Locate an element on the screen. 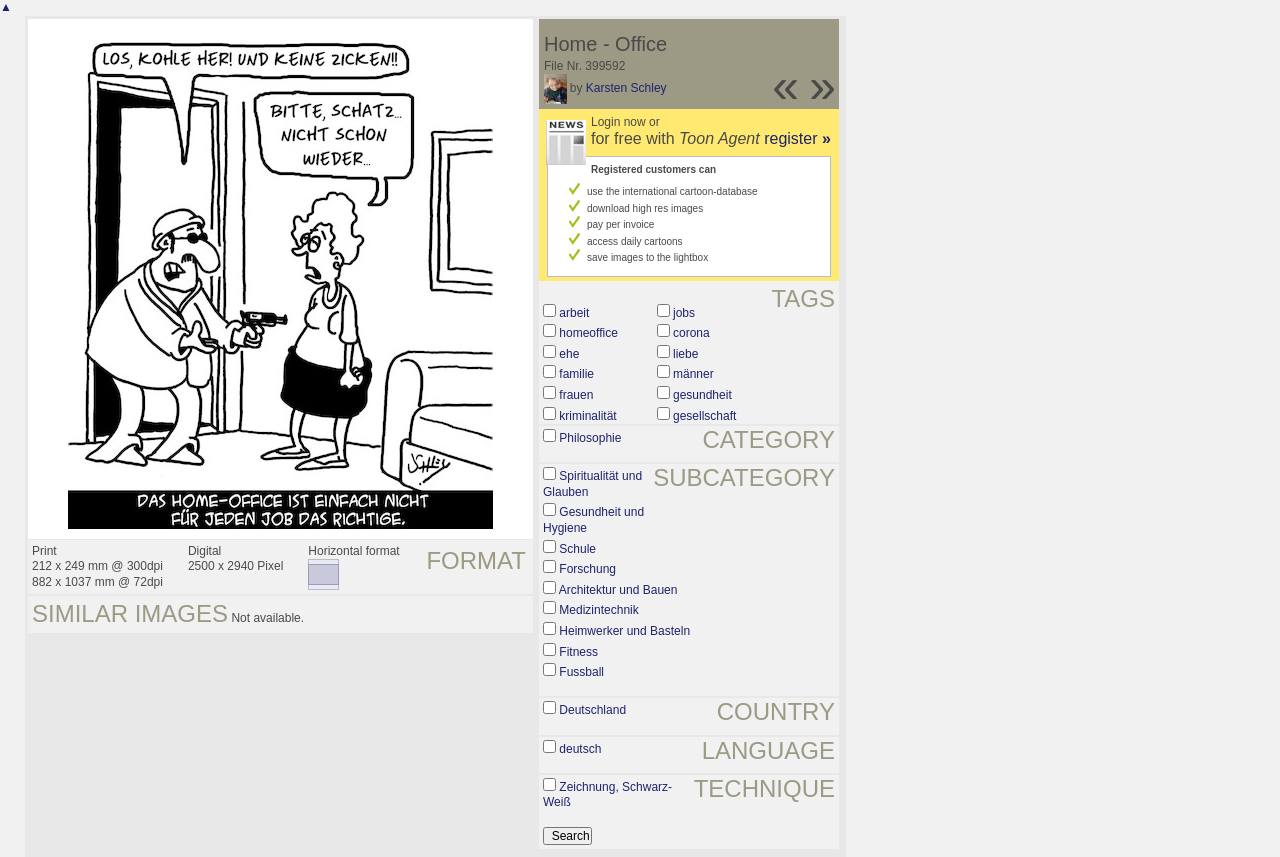 This screenshot has width=1280, height=857. homeoffice is located at coordinates (588, 333).